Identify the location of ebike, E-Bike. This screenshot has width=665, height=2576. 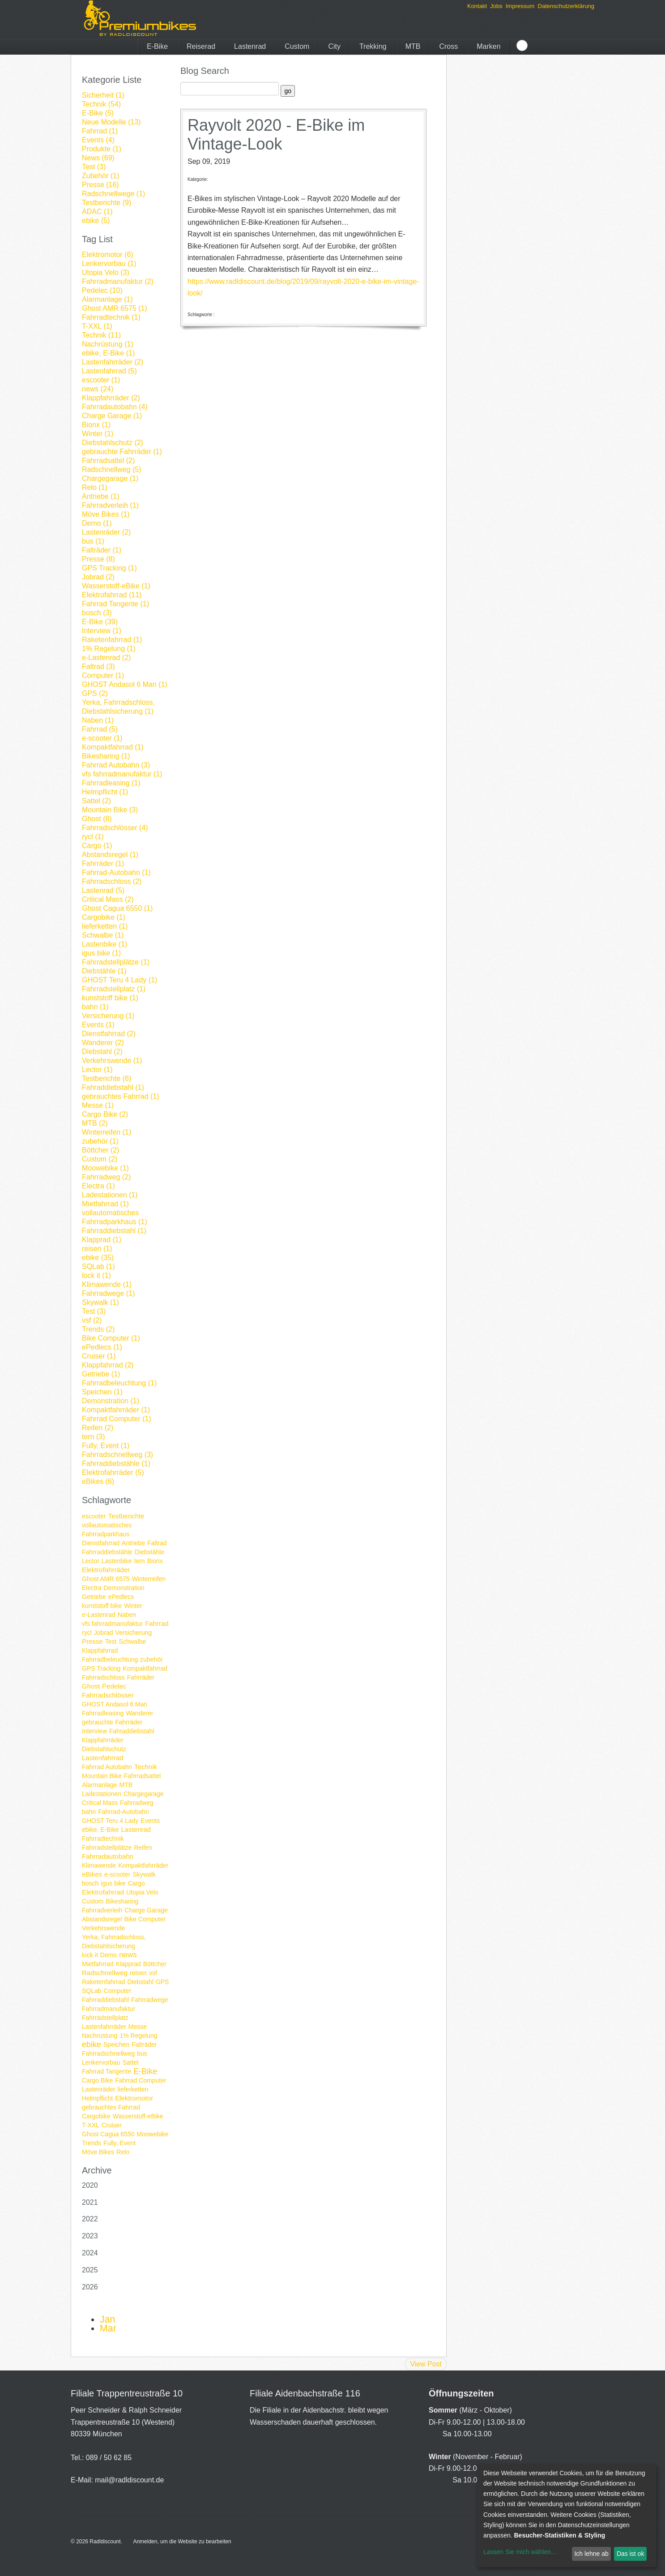
(100, 1829).